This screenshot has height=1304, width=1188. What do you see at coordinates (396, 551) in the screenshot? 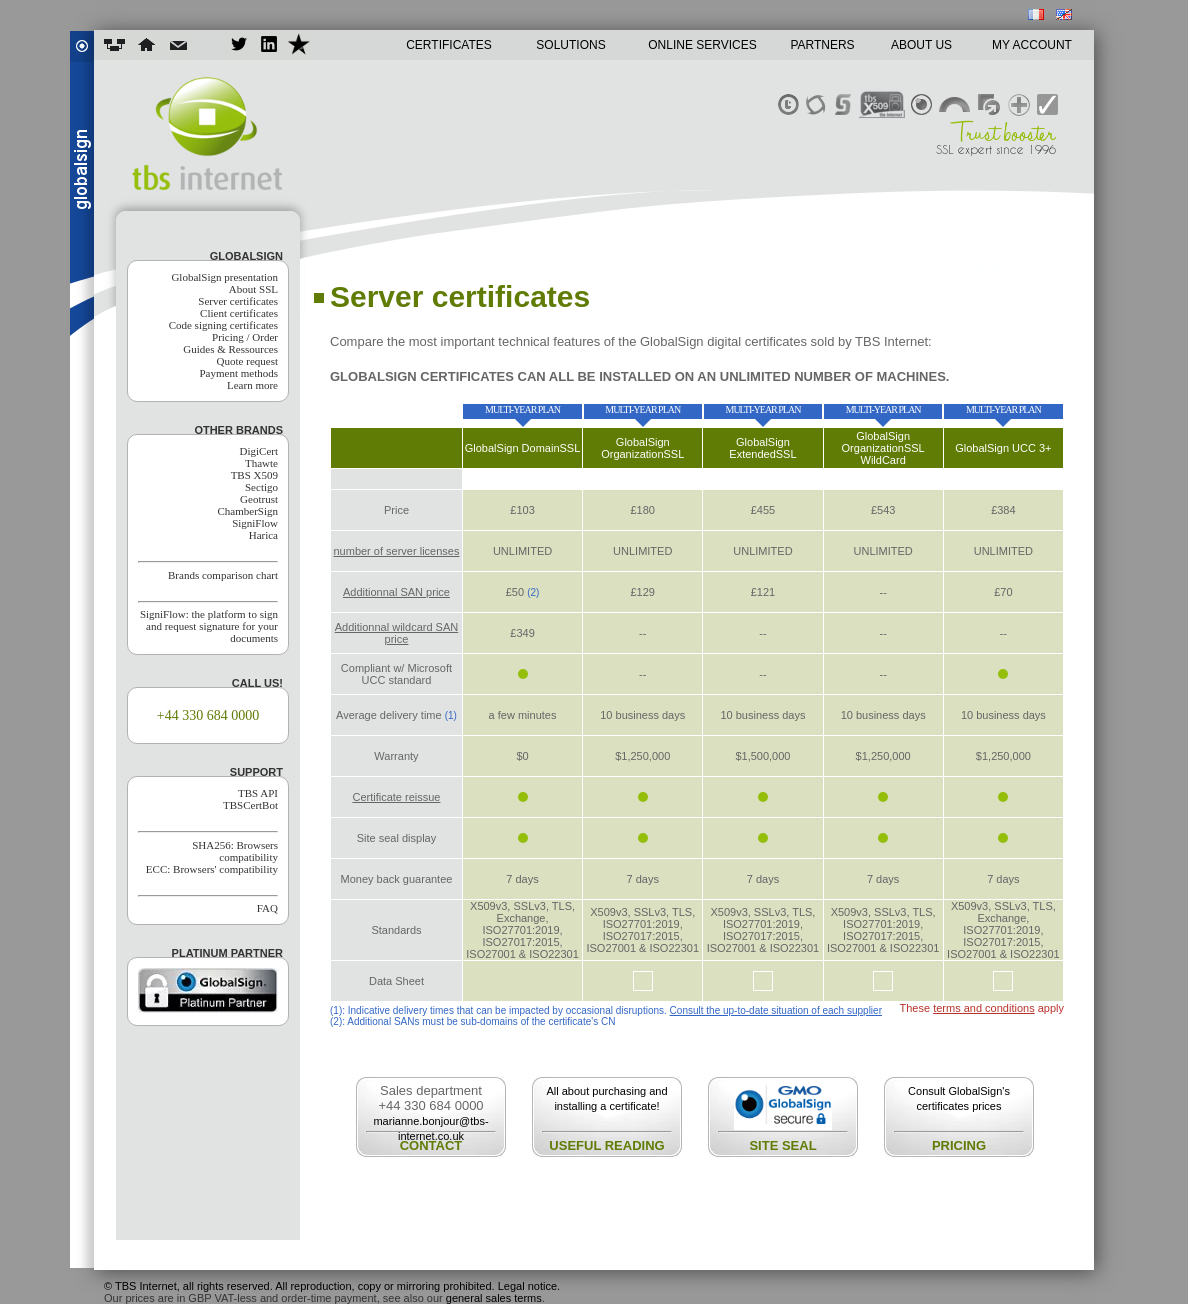
I see `number of server licenses` at bounding box center [396, 551].